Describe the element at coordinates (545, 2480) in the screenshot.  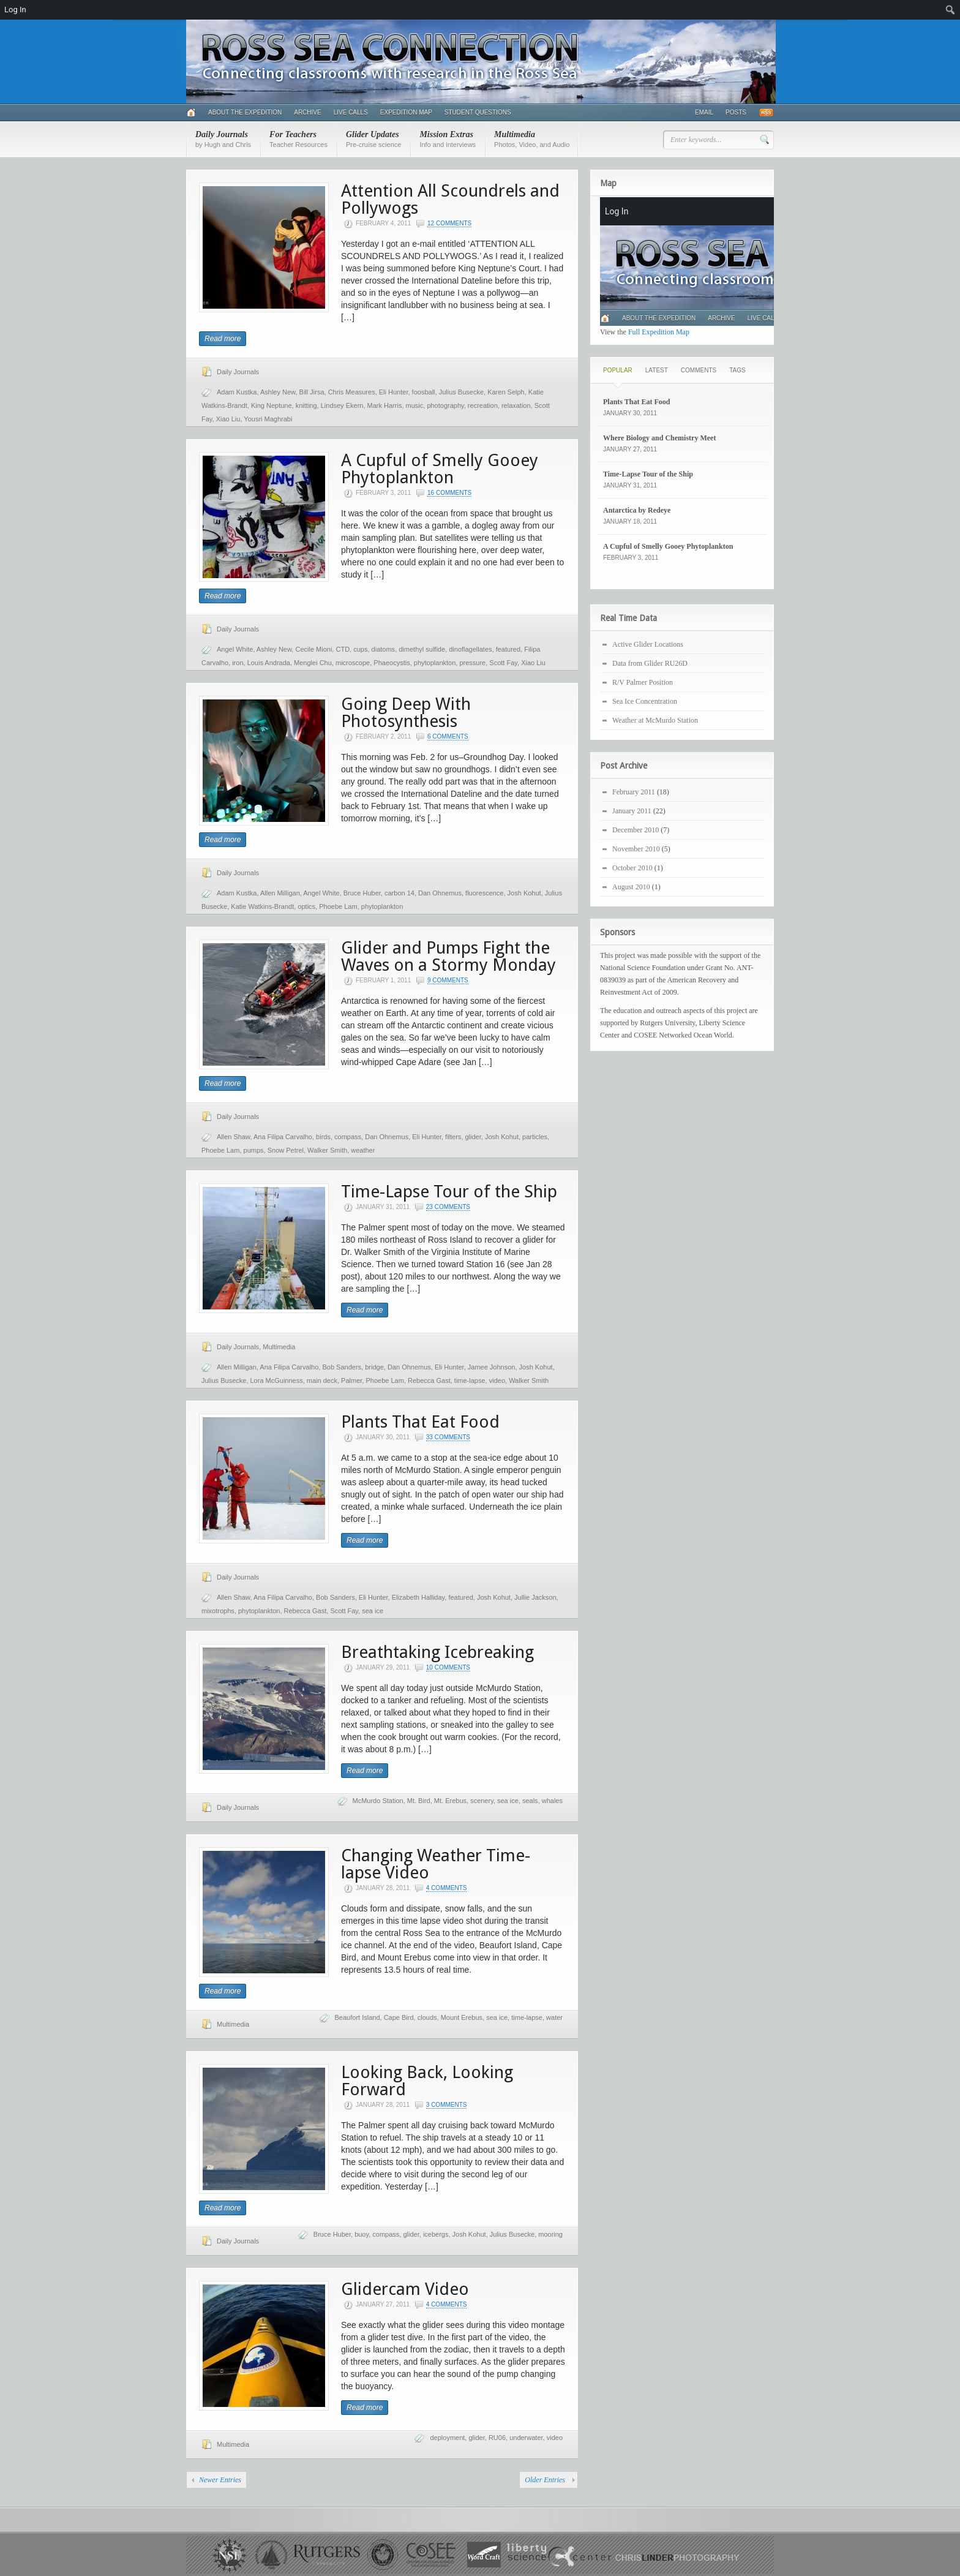
I see `Older Entries` at that location.